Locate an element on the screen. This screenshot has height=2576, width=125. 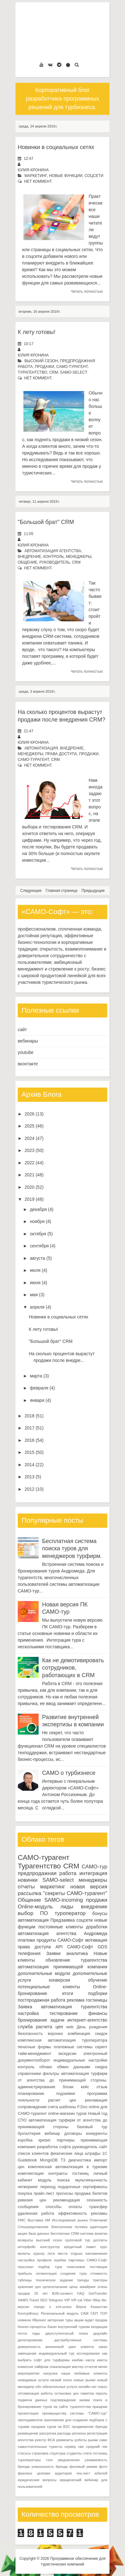
ревизия цен is located at coordinates (32, 2200).